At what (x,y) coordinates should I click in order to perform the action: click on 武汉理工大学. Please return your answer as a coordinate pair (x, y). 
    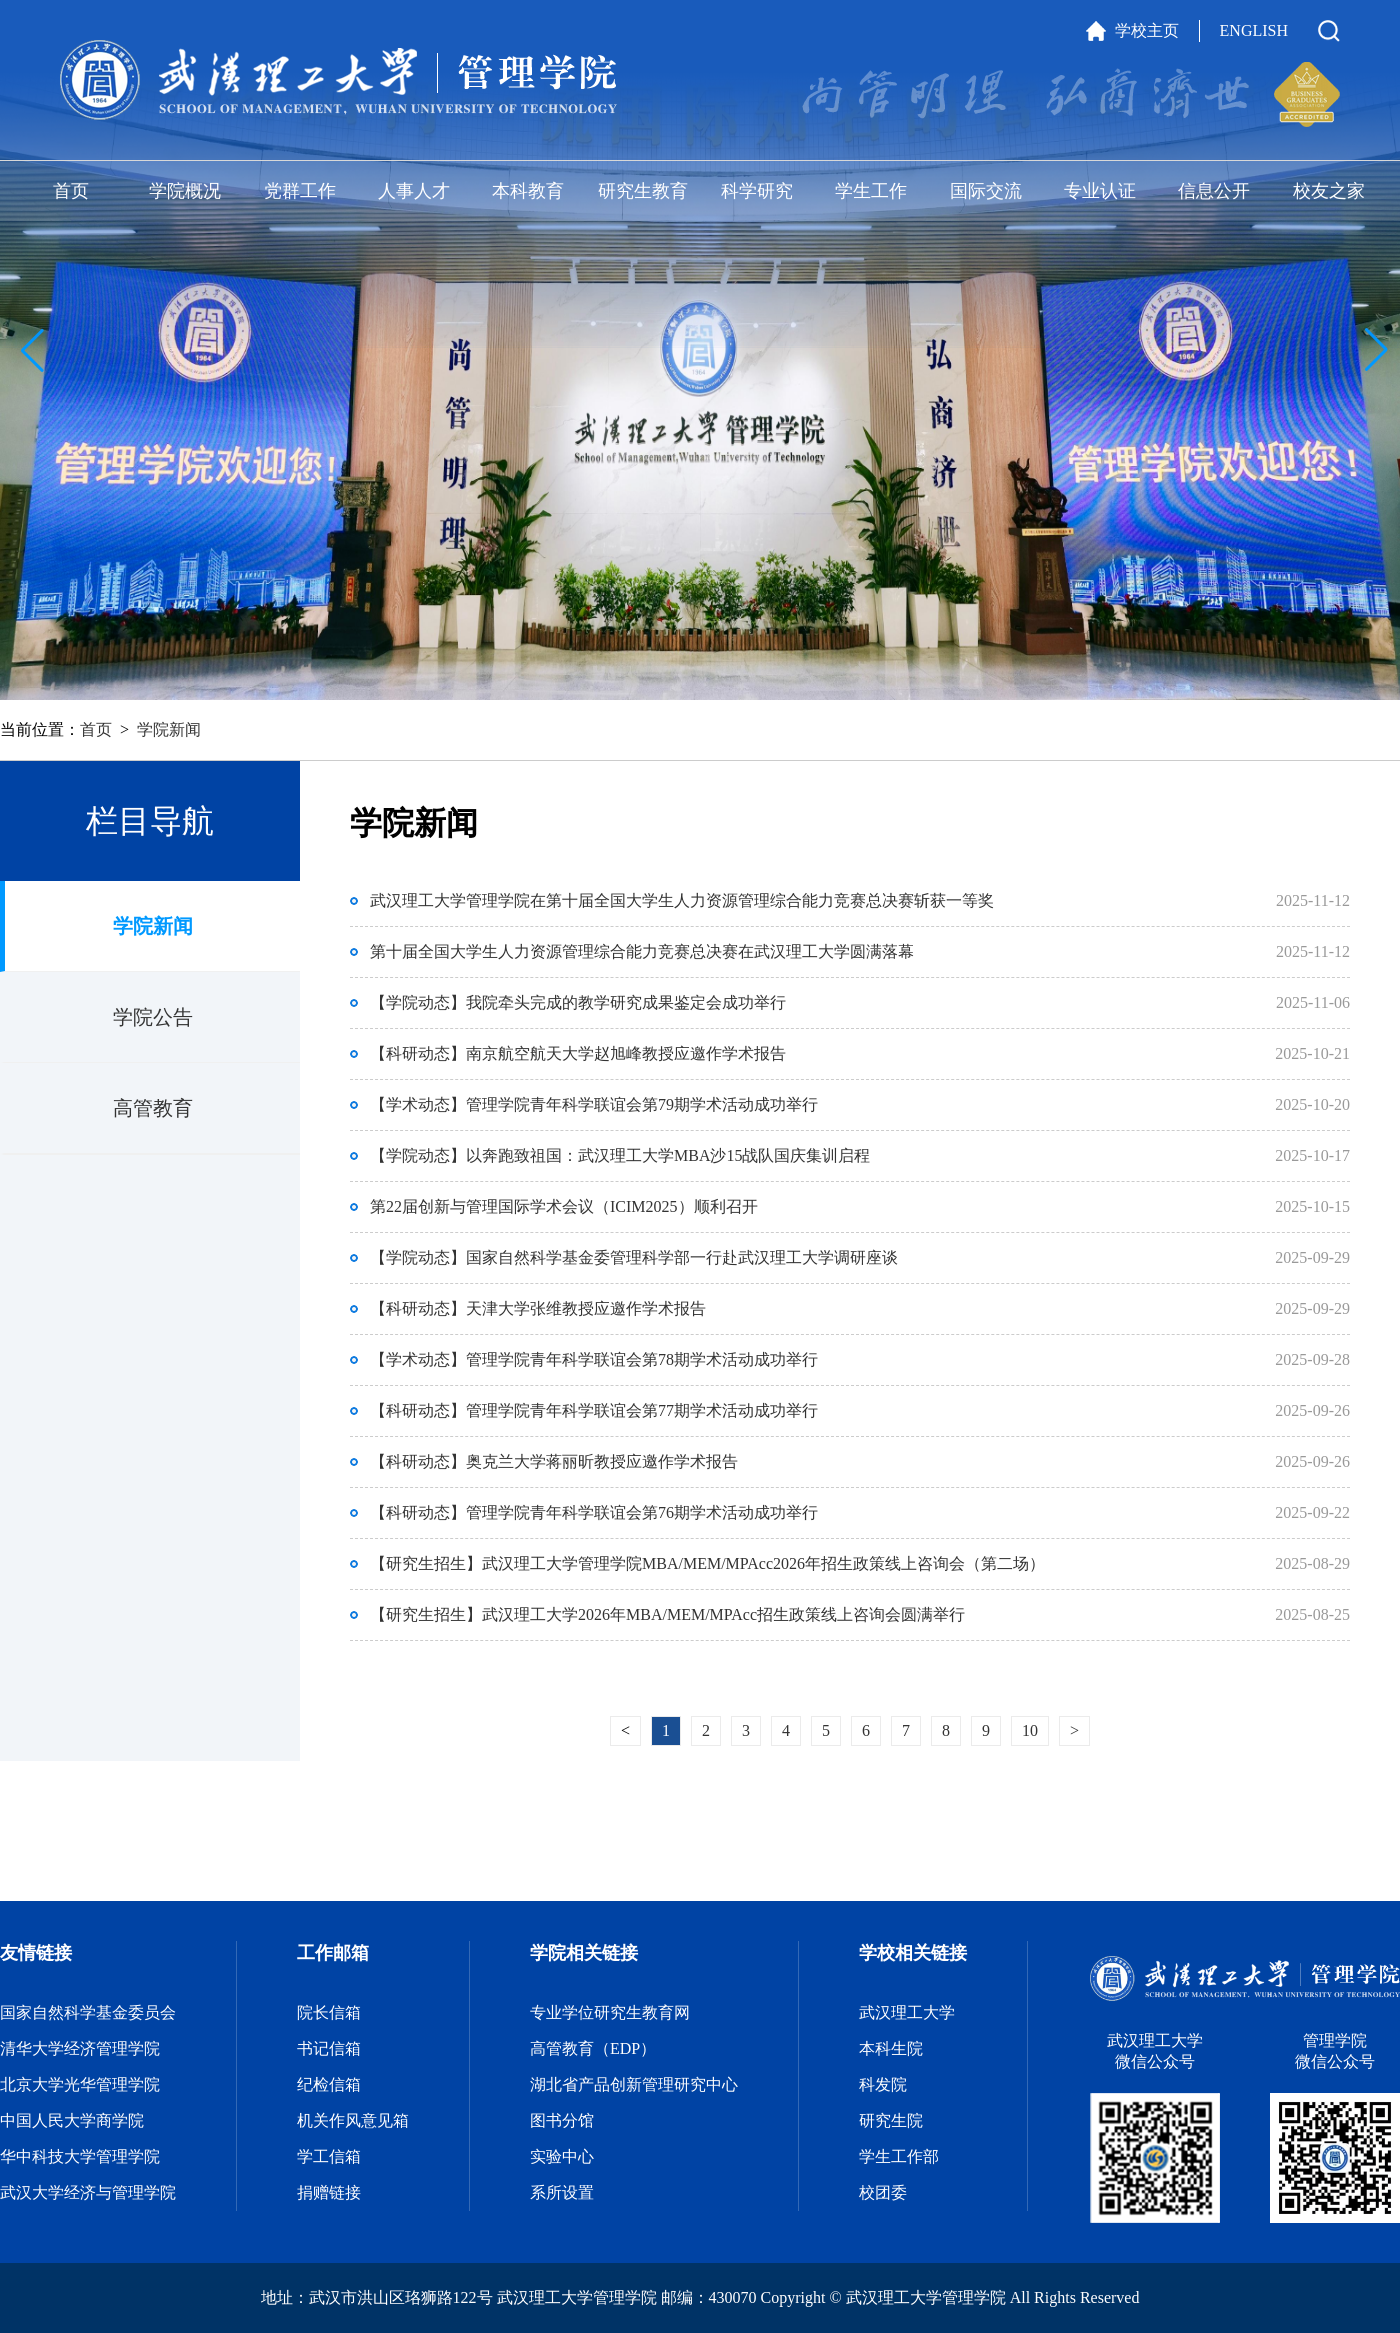
    Looking at the image, I should click on (907, 2012).